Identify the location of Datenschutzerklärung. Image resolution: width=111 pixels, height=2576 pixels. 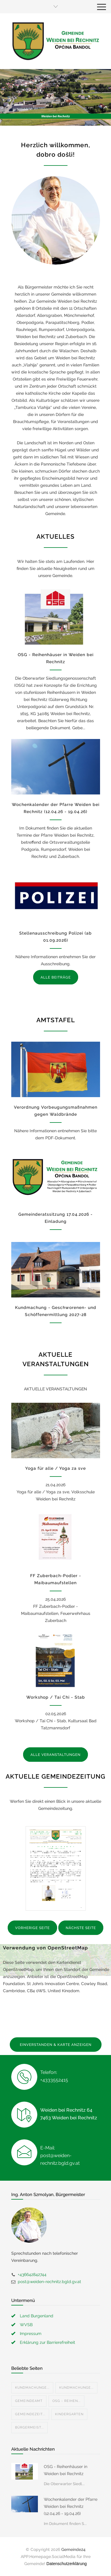
(66, 2563).